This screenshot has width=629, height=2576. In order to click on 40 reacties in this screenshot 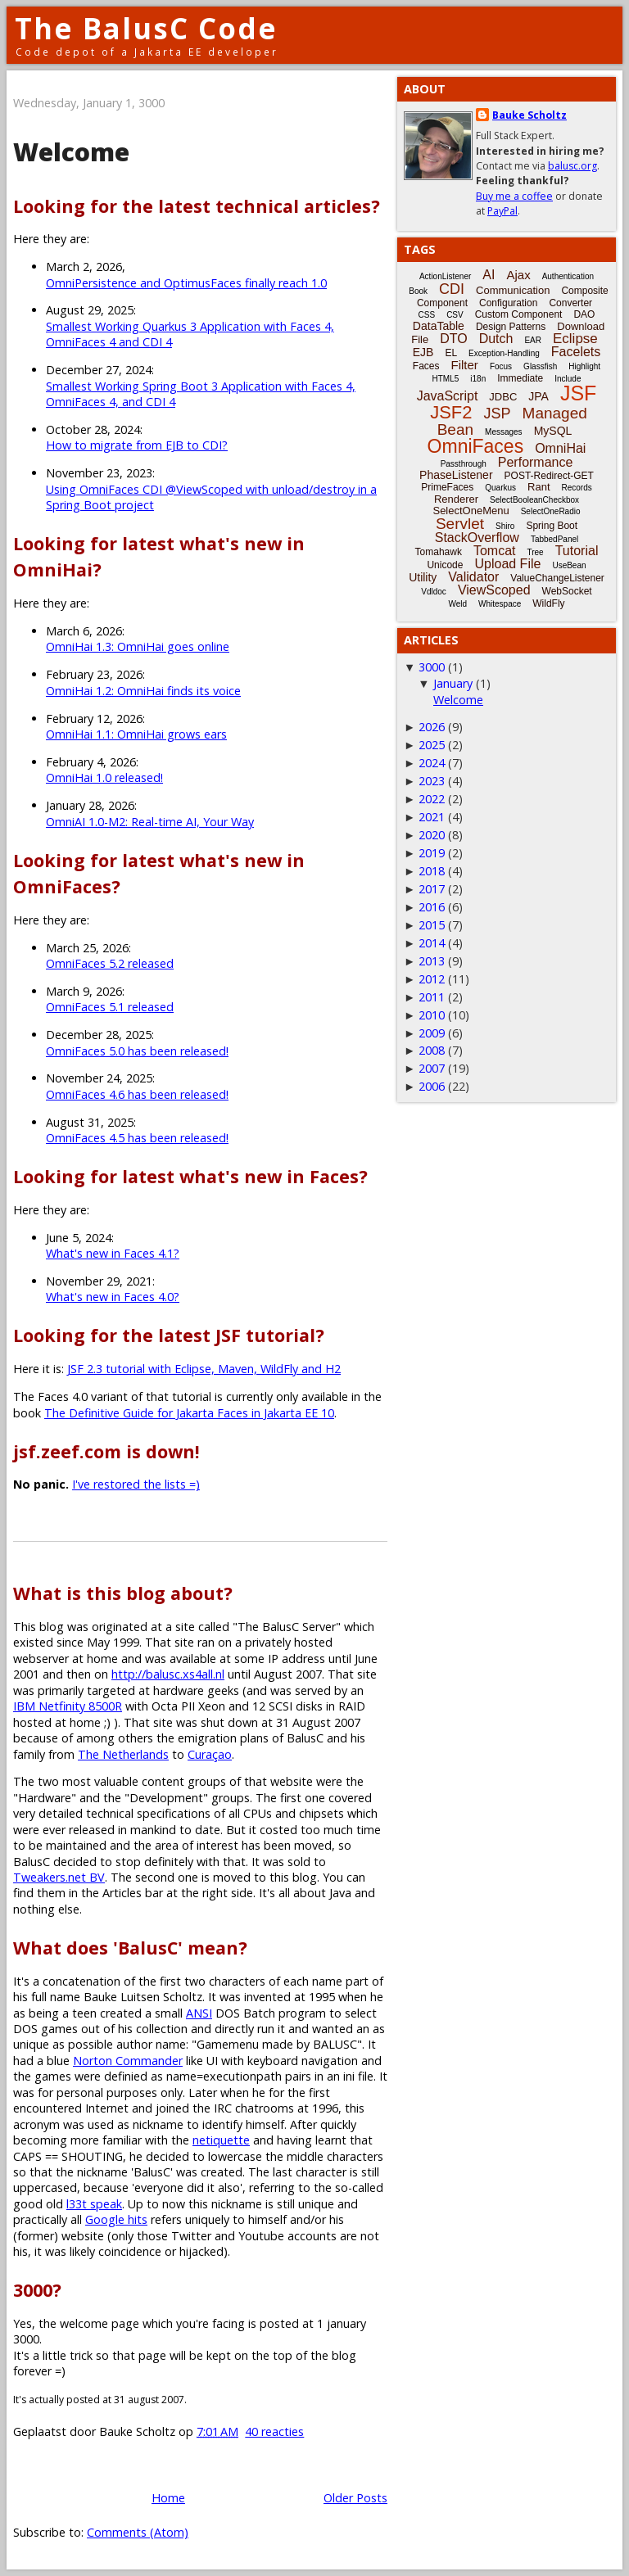, I will do `click(274, 2431)`.